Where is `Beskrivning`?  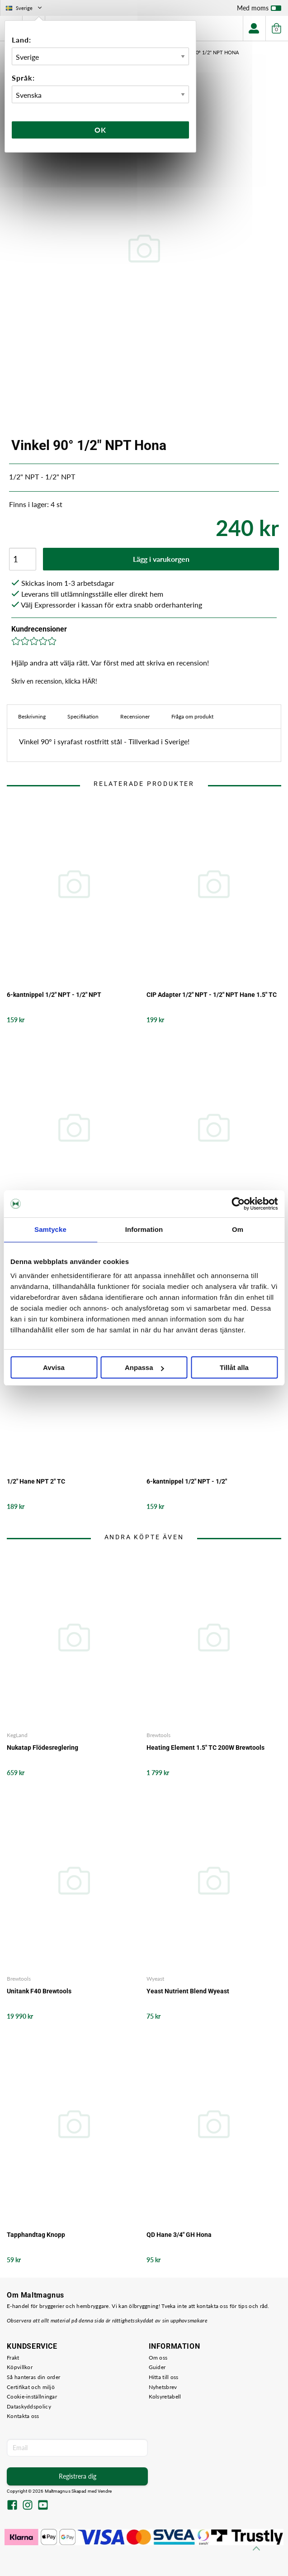
Beskrivning is located at coordinates (32, 716).